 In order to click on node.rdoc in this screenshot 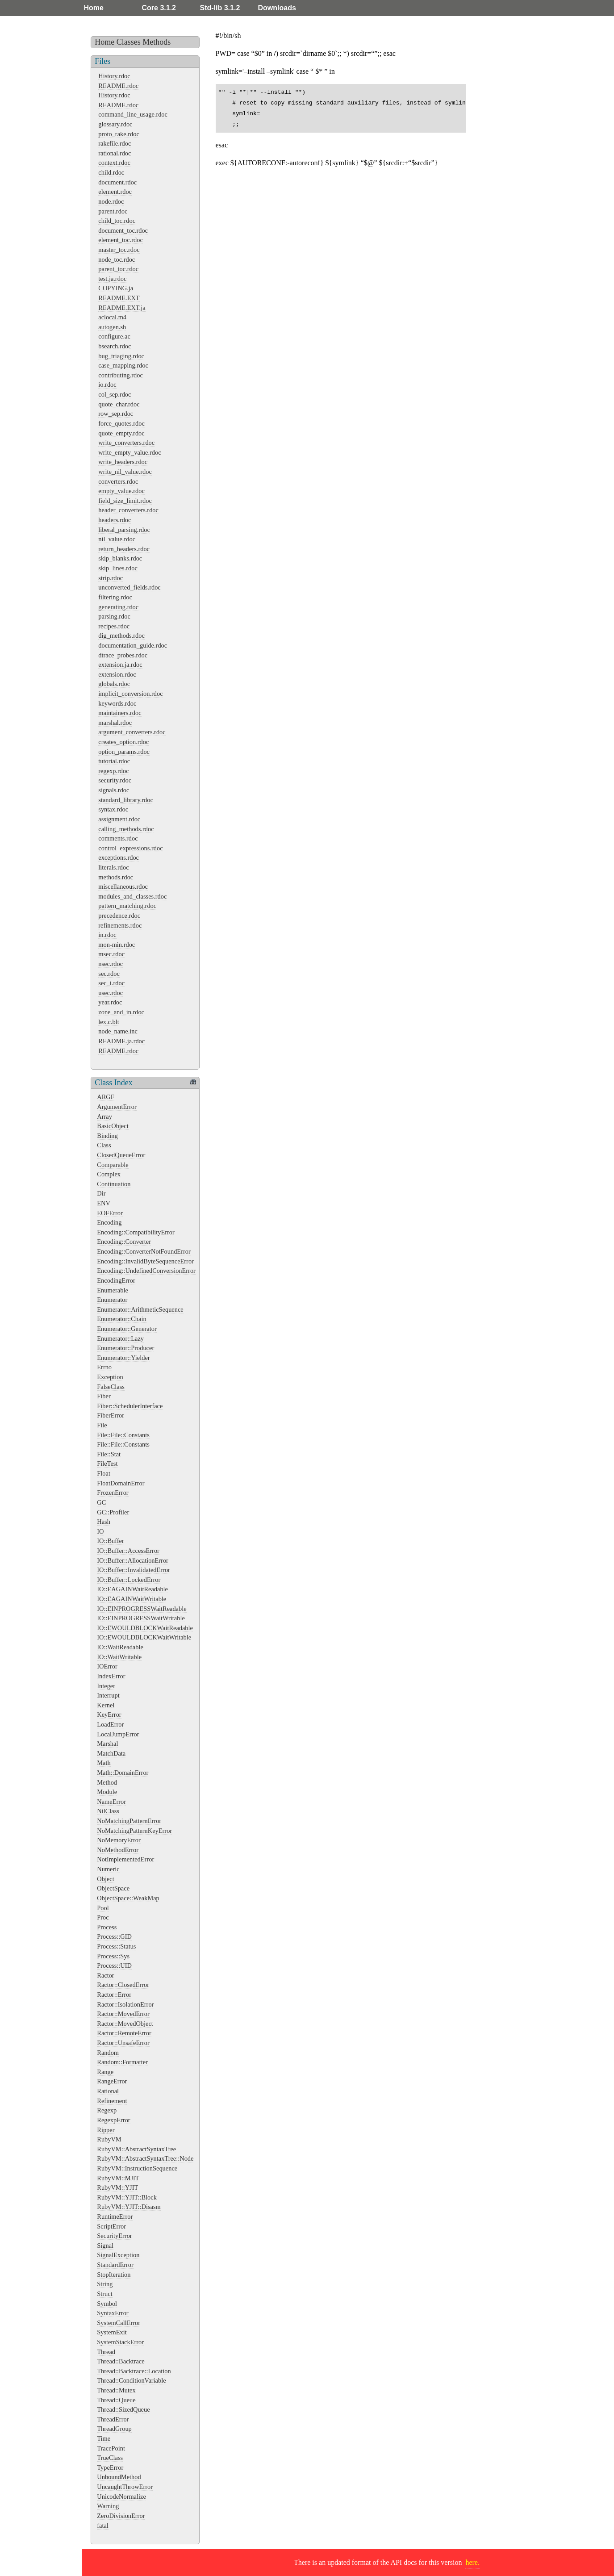, I will do `click(111, 201)`.